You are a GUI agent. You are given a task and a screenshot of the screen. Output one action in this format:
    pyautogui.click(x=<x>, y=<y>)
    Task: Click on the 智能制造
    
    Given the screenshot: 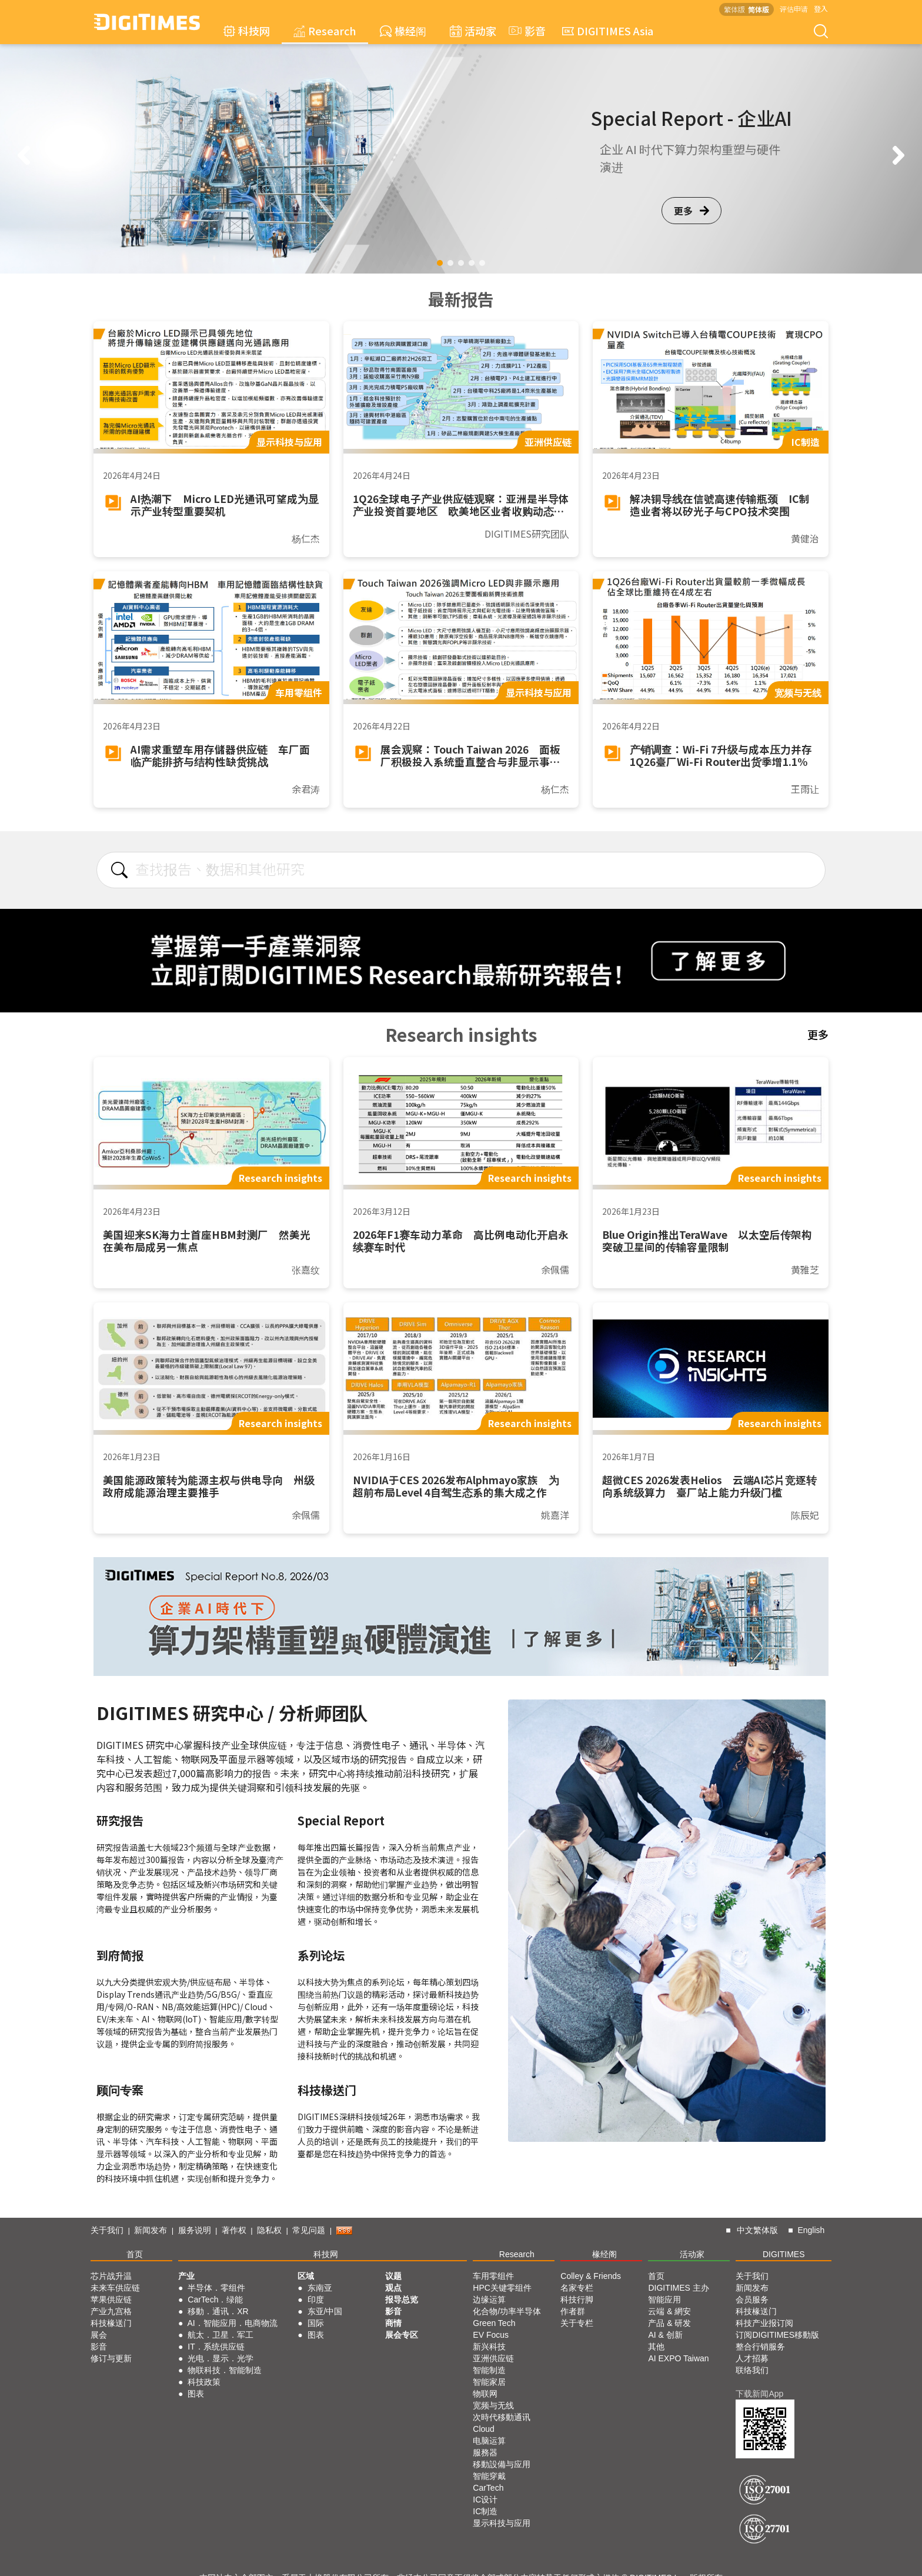 What is the action you would take?
    pyautogui.click(x=489, y=2370)
    